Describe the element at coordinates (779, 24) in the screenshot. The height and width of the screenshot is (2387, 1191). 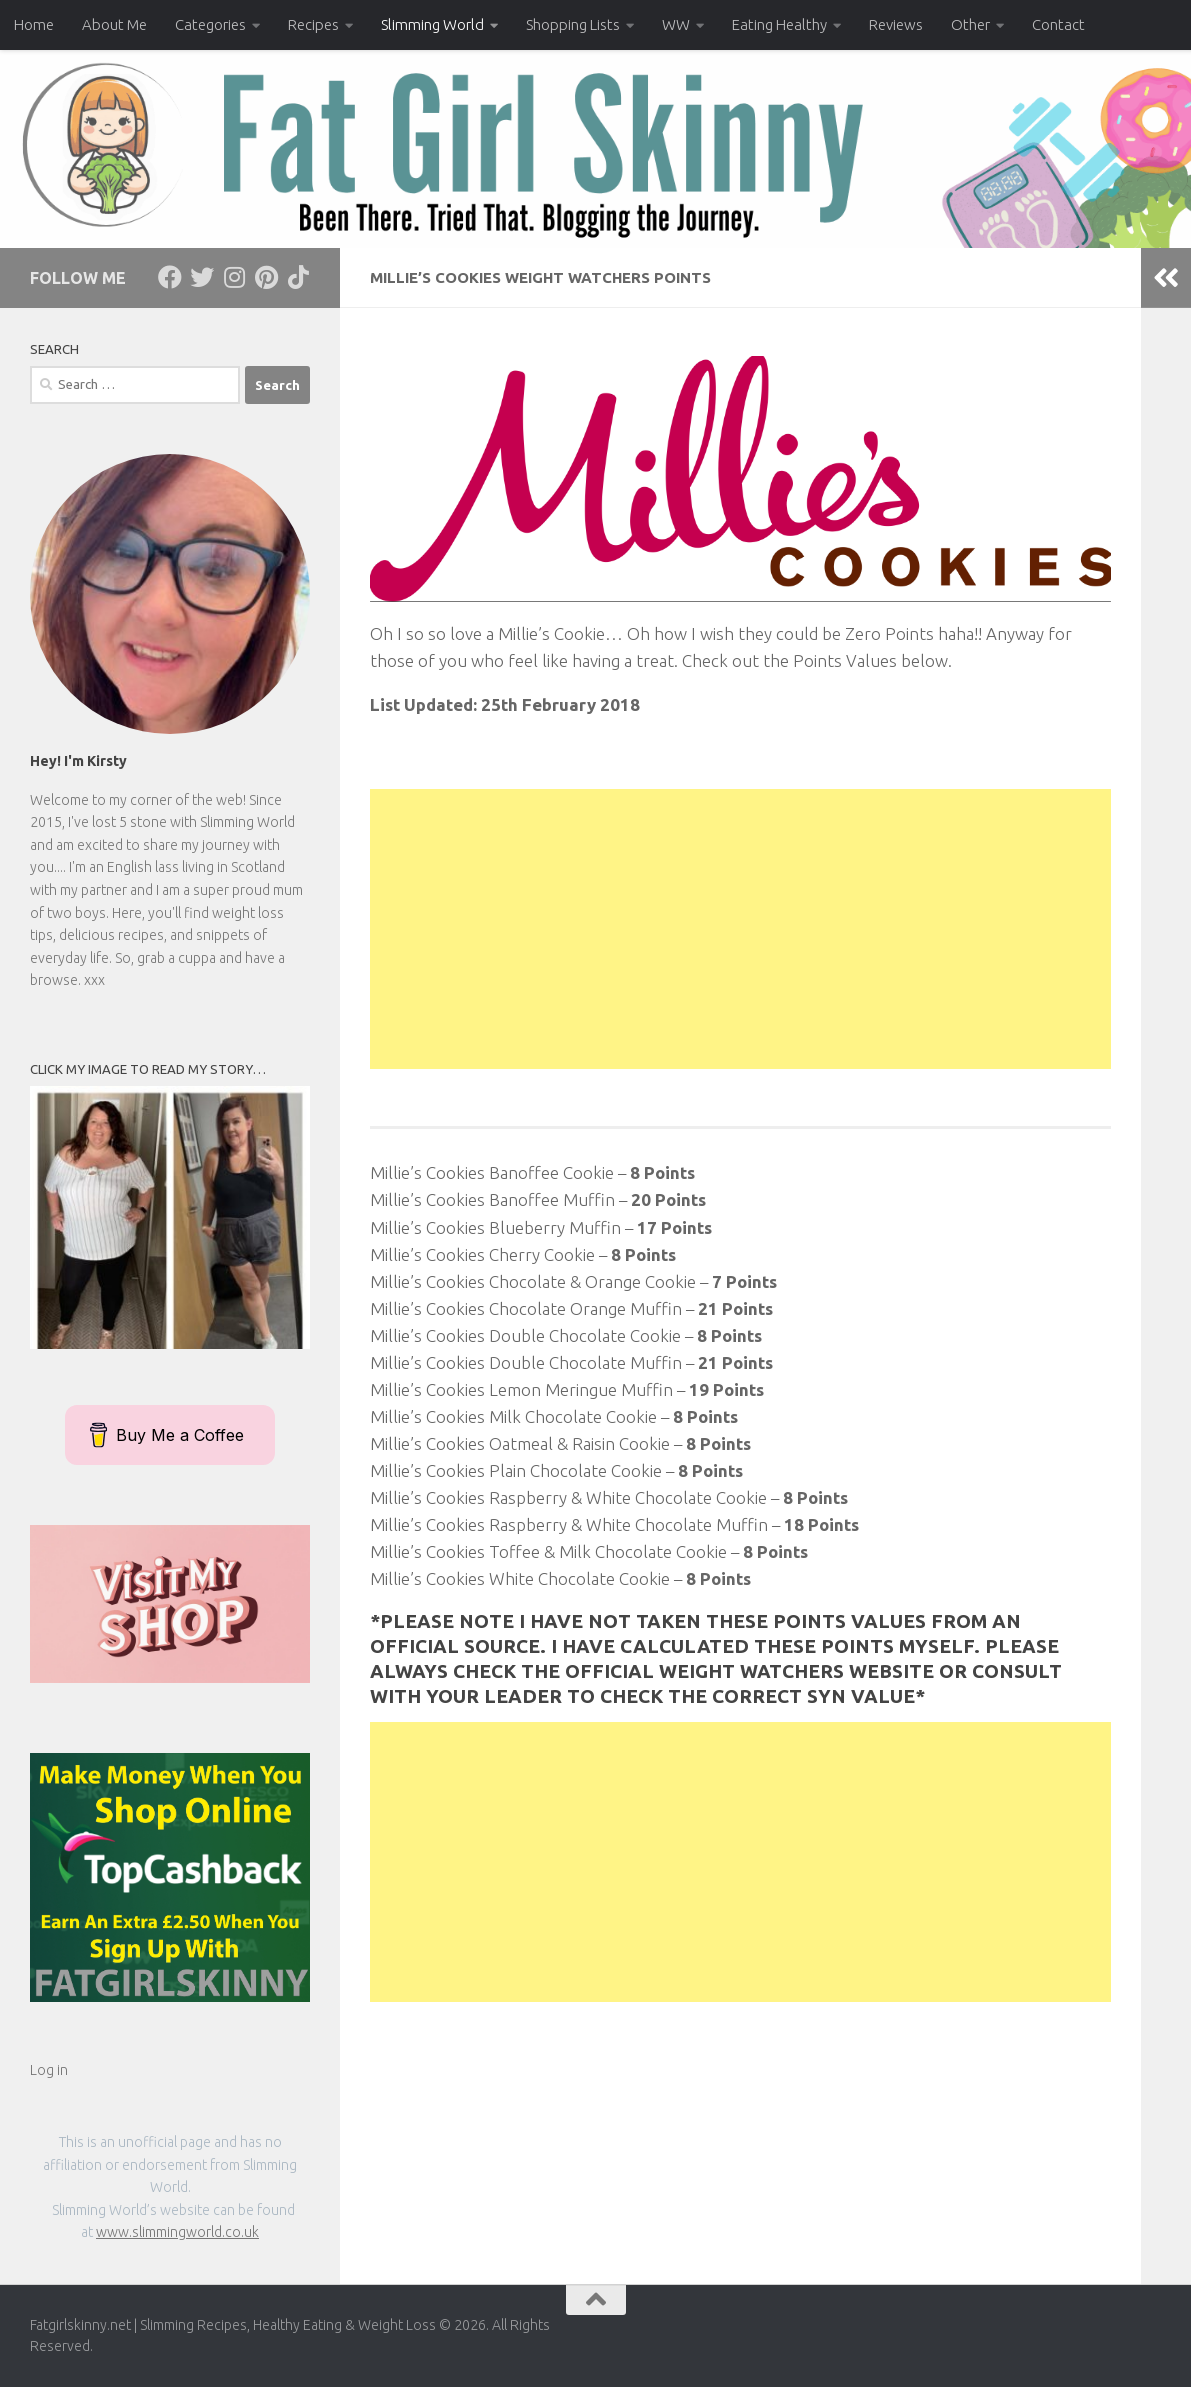
I see `Eating Healthy` at that location.